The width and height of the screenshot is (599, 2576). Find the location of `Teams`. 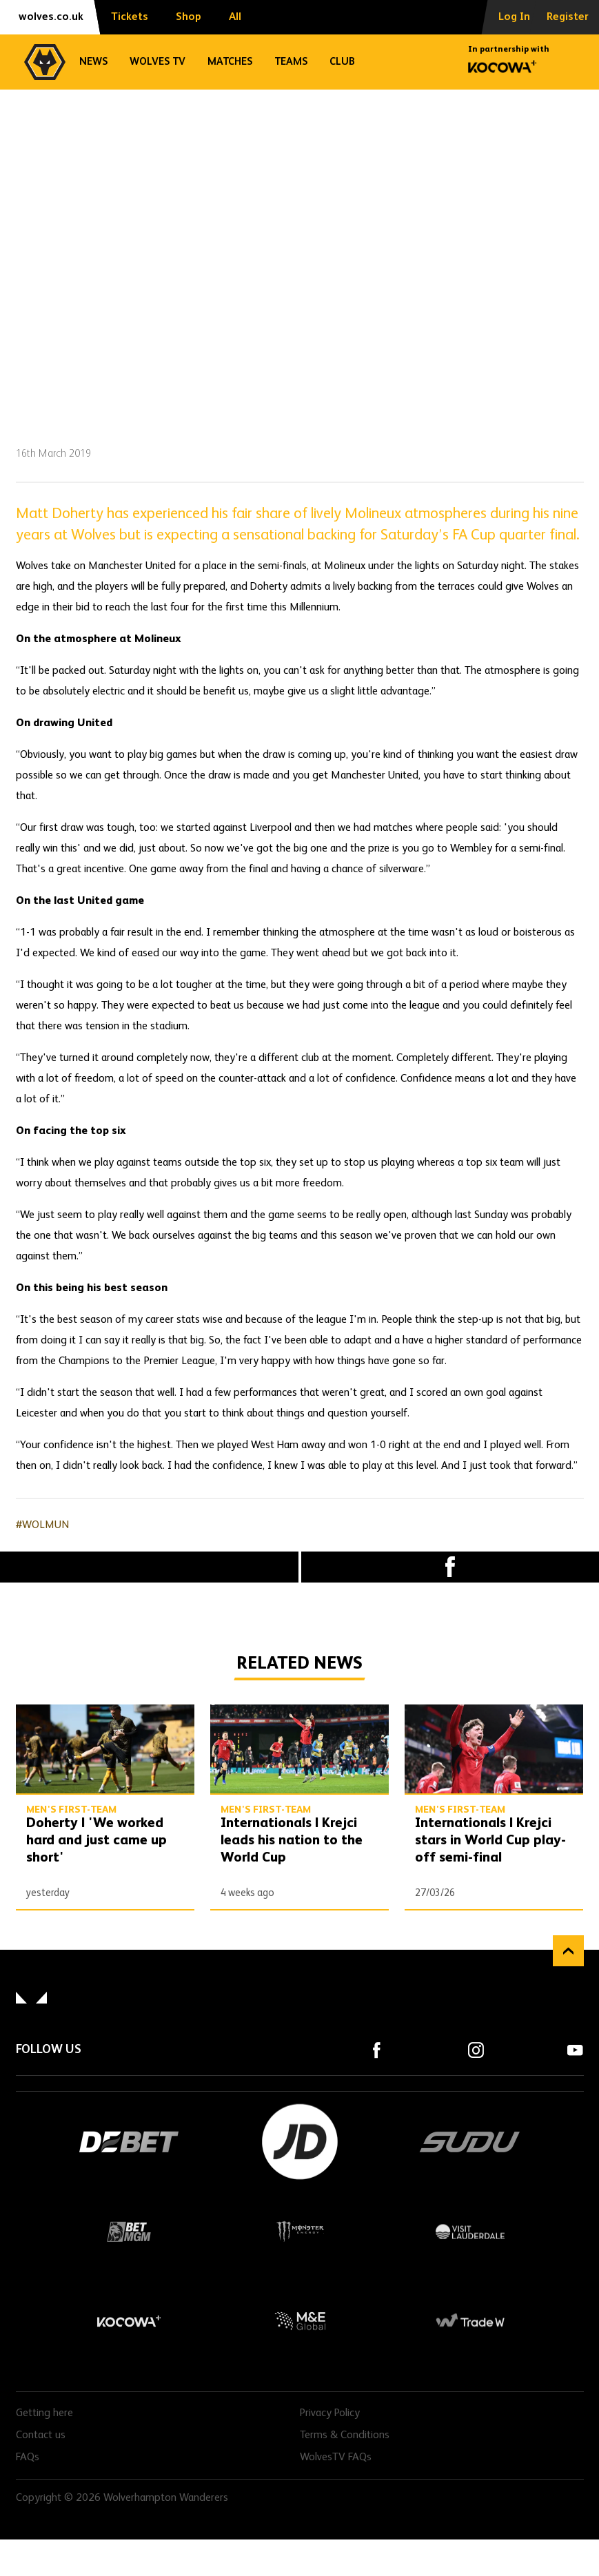

Teams is located at coordinates (290, 61).